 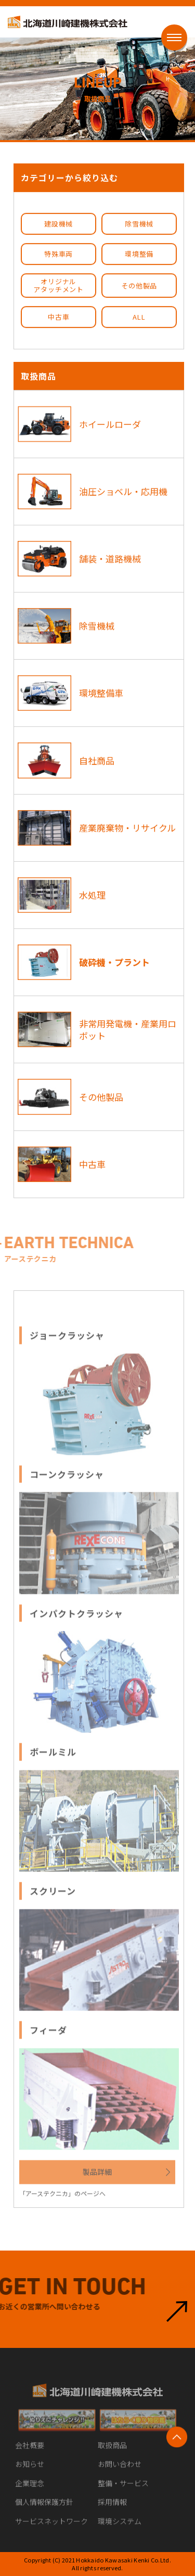 I want to click on 採用情報, so click(x=112, y=2509).